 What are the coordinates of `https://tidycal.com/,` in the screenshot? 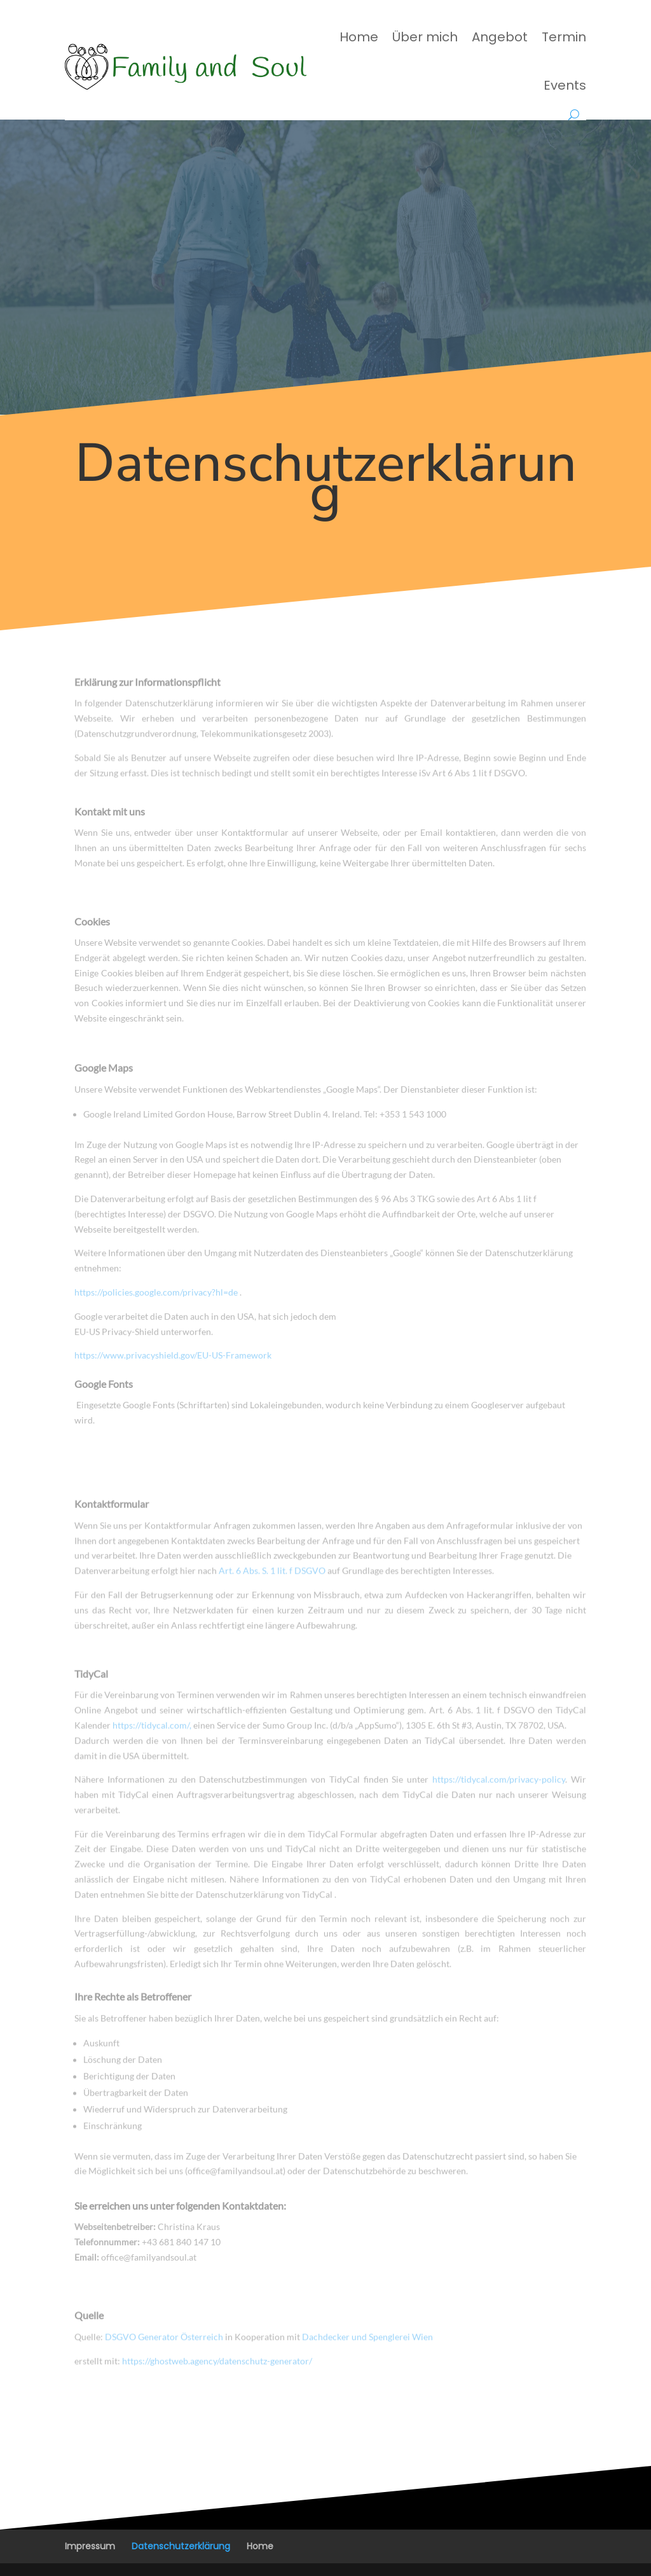 It's located at (152, 1734).